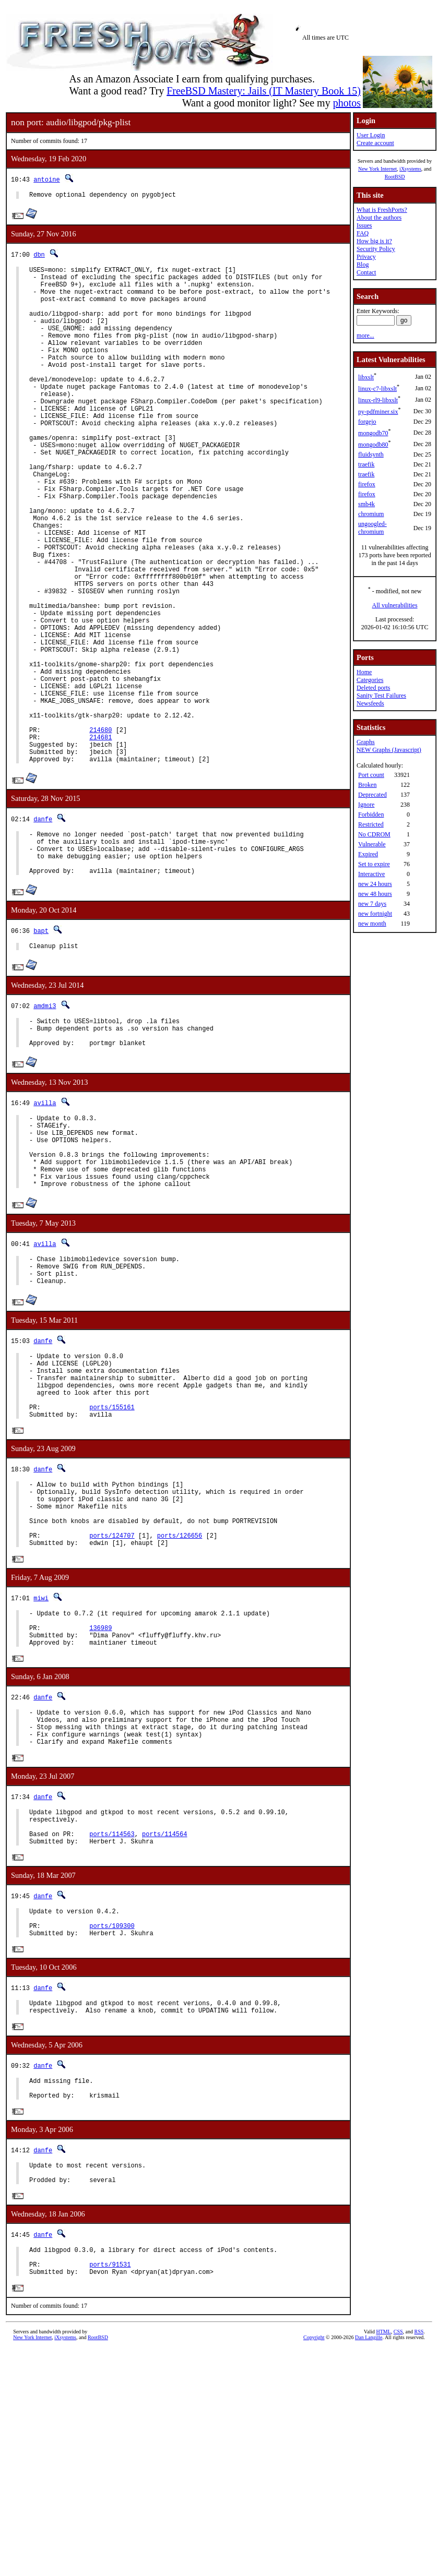  Describe the element at coordinates (376, 249) in the screenshot. I see `Security Policy` at that location.